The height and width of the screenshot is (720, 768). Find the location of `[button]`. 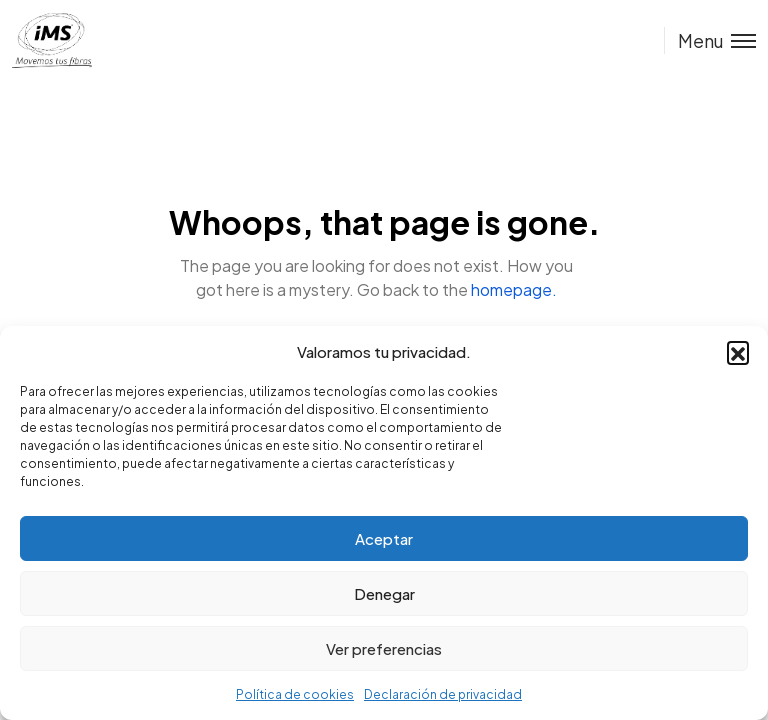

[button] is located at coordinates (738, 352).